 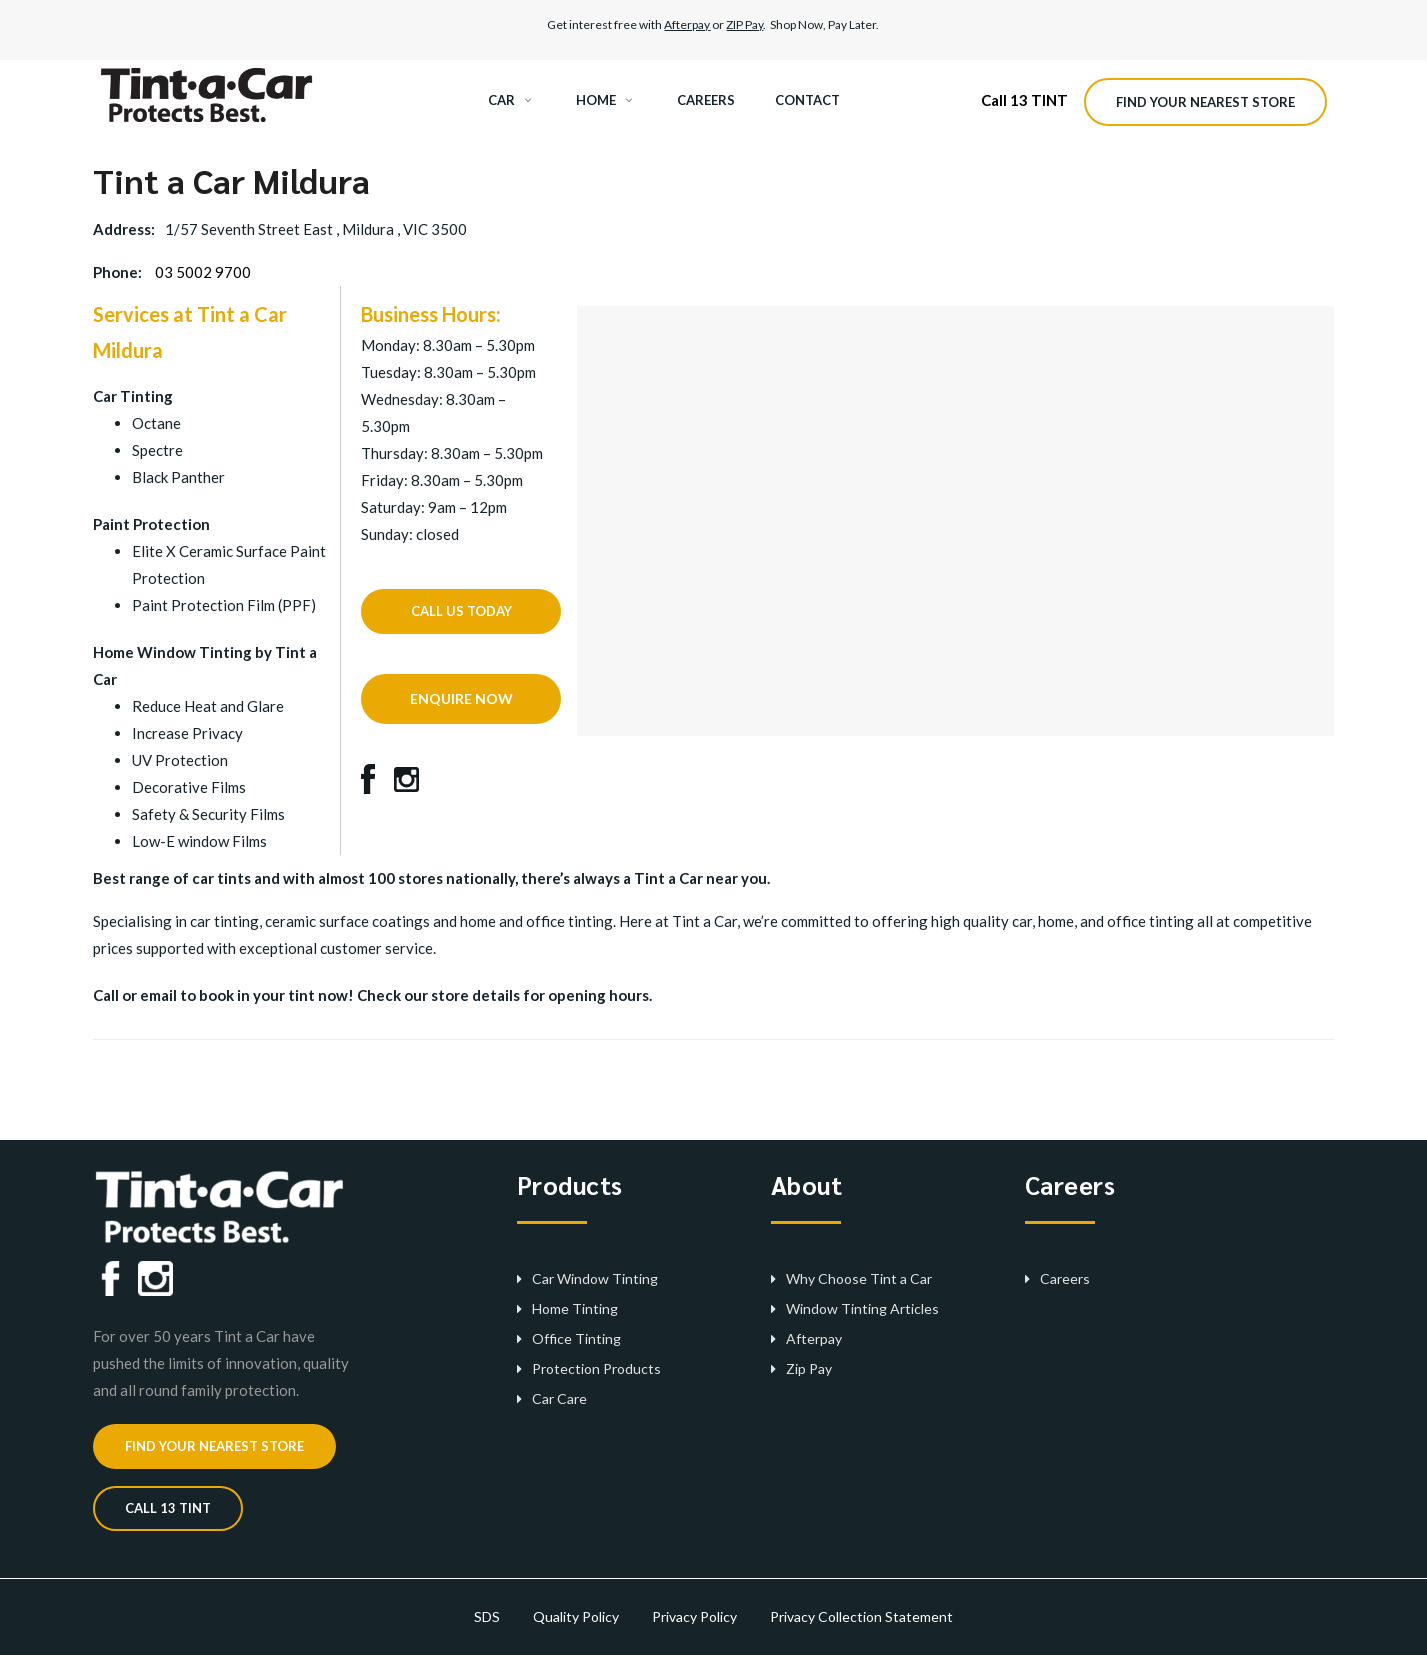 I want to click on ENQUIRE NOW, so click(x=461, y=698).